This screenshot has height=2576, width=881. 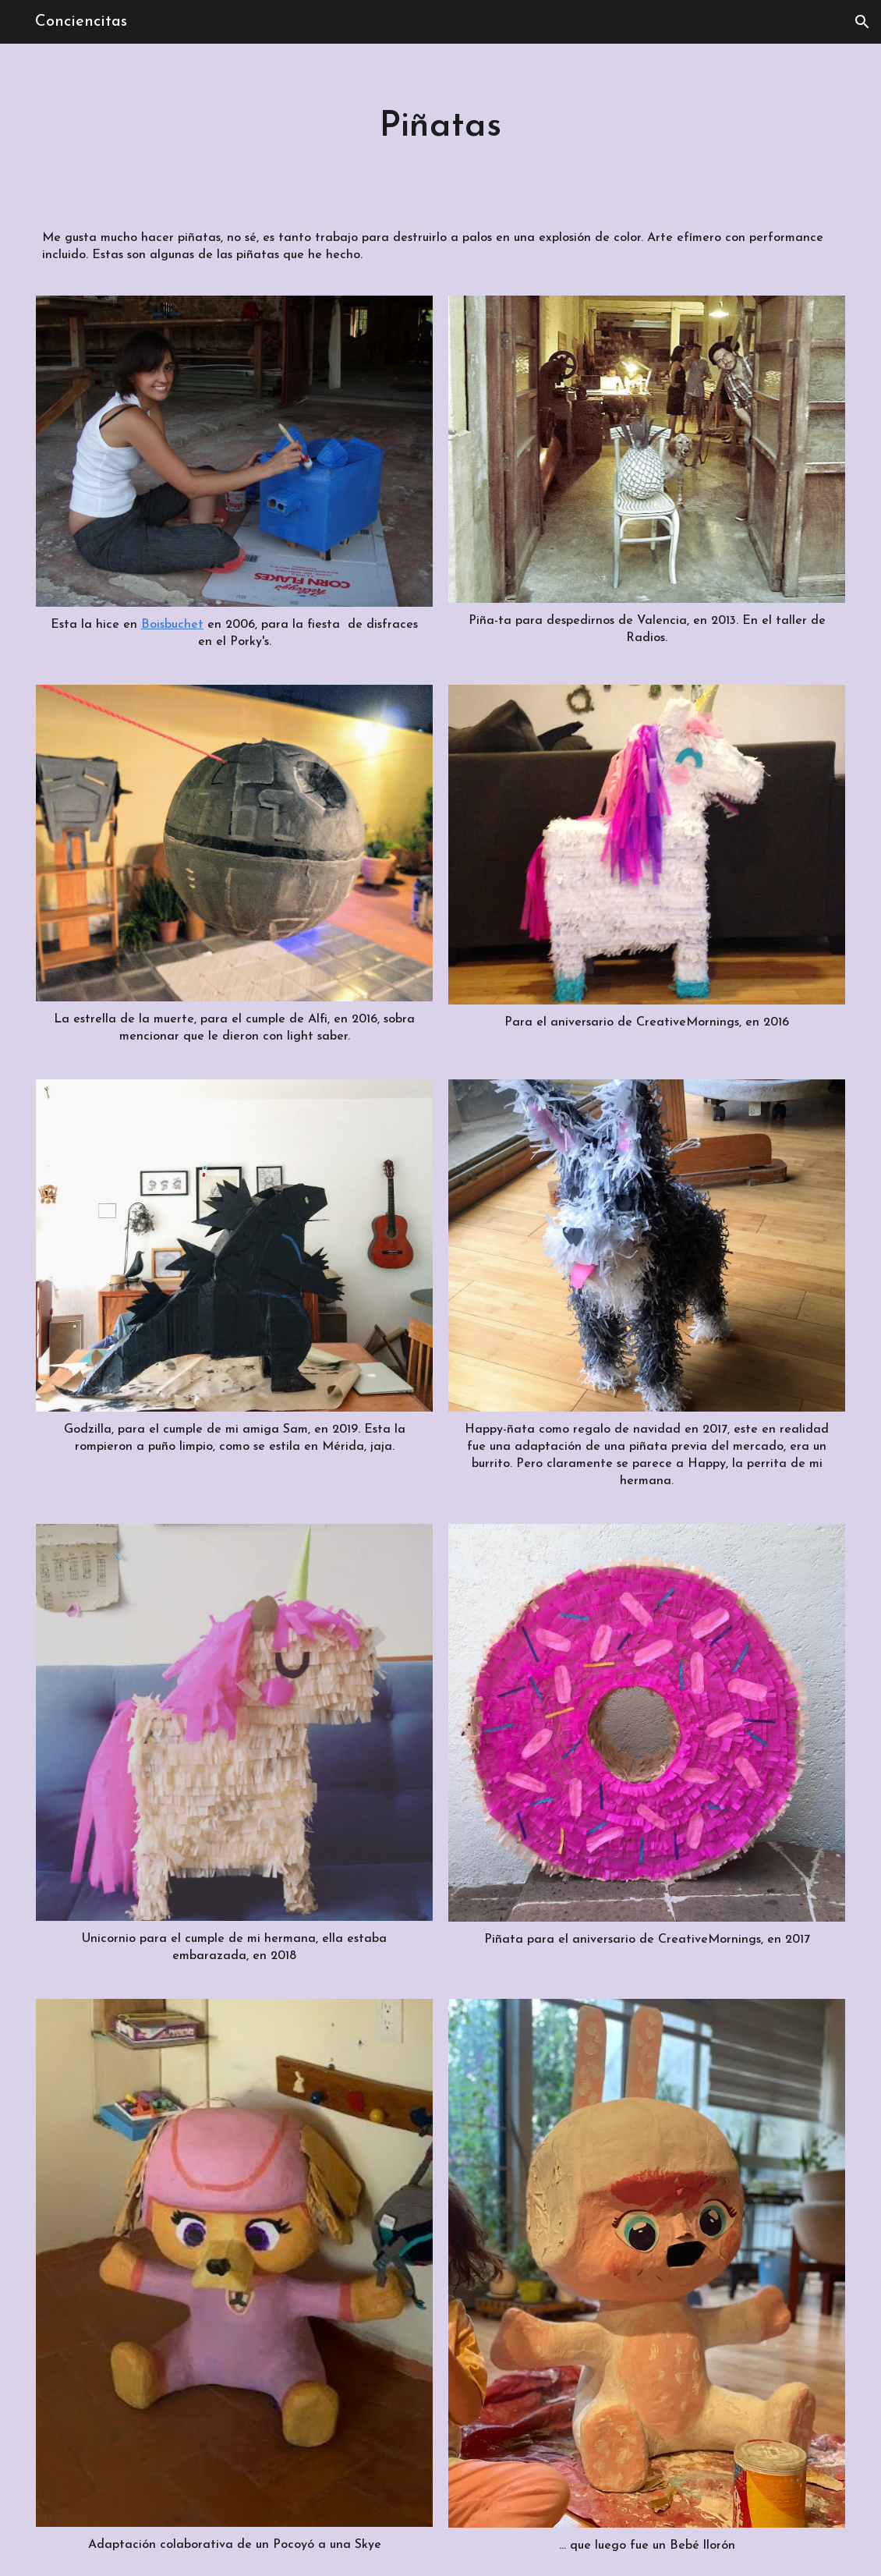 What do you see at coordinates (440, 127) in the screenshot?
I see `[main]` at bounding box center [440, 127].